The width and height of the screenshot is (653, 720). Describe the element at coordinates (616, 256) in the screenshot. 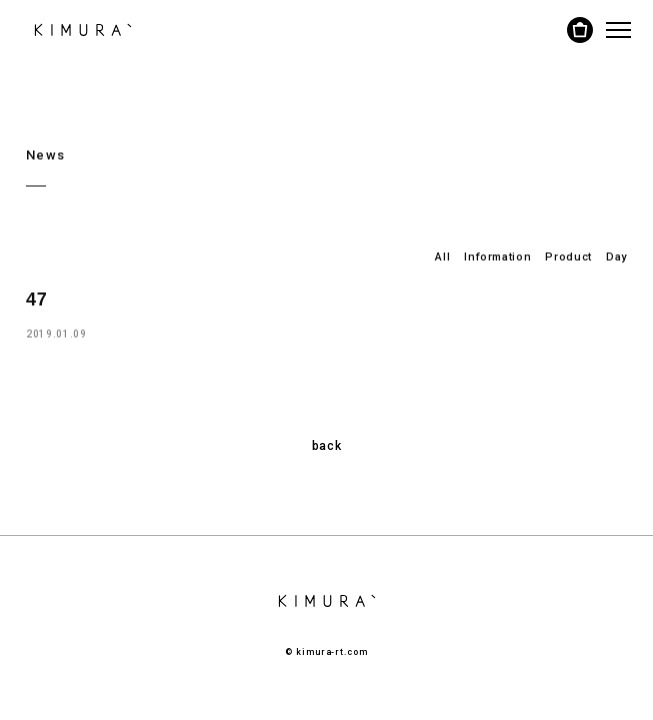

I see `Day` at that location.